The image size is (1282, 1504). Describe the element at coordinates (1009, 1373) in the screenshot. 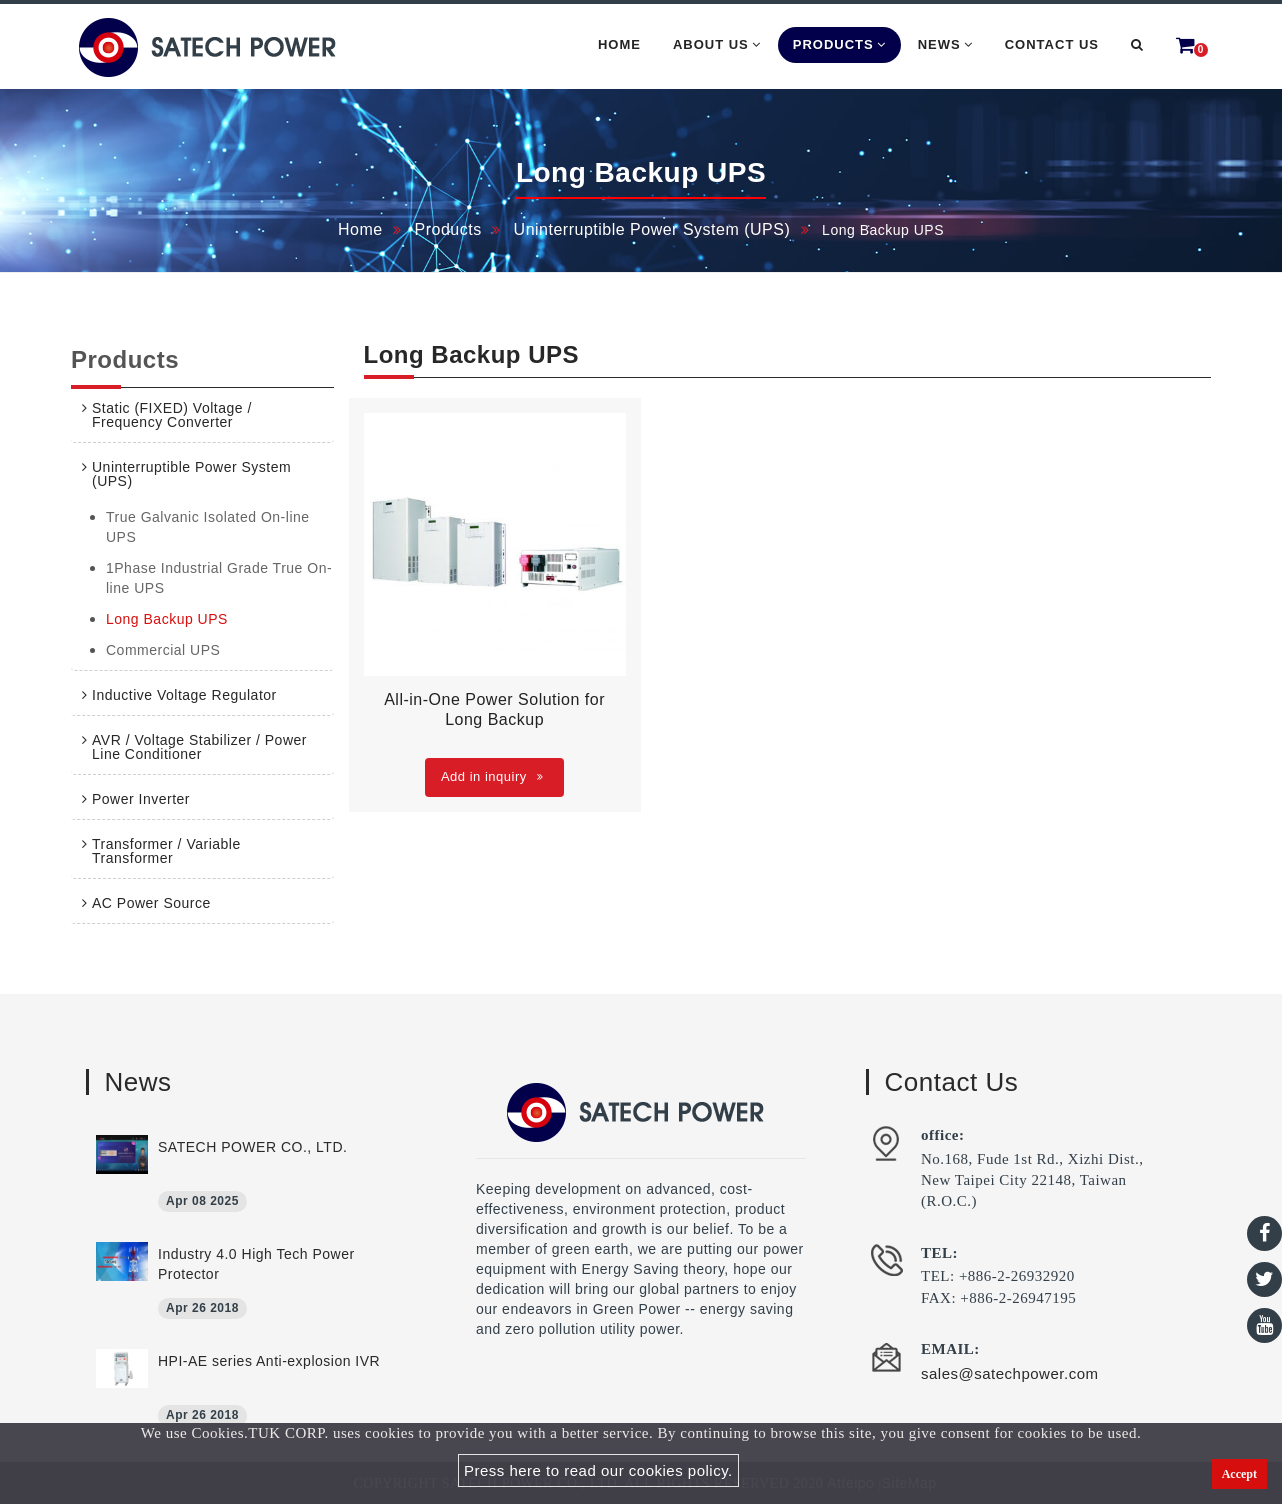

I see `sales@satechpower.com` at that location.